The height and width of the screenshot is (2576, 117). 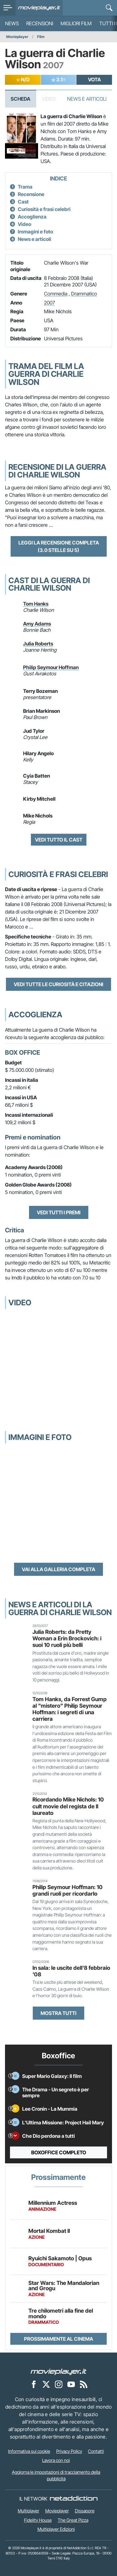 What do you see at coordinates (38, 643) in the screenshot?
I see `Julia Roberts` at bounding box center [38, 643].